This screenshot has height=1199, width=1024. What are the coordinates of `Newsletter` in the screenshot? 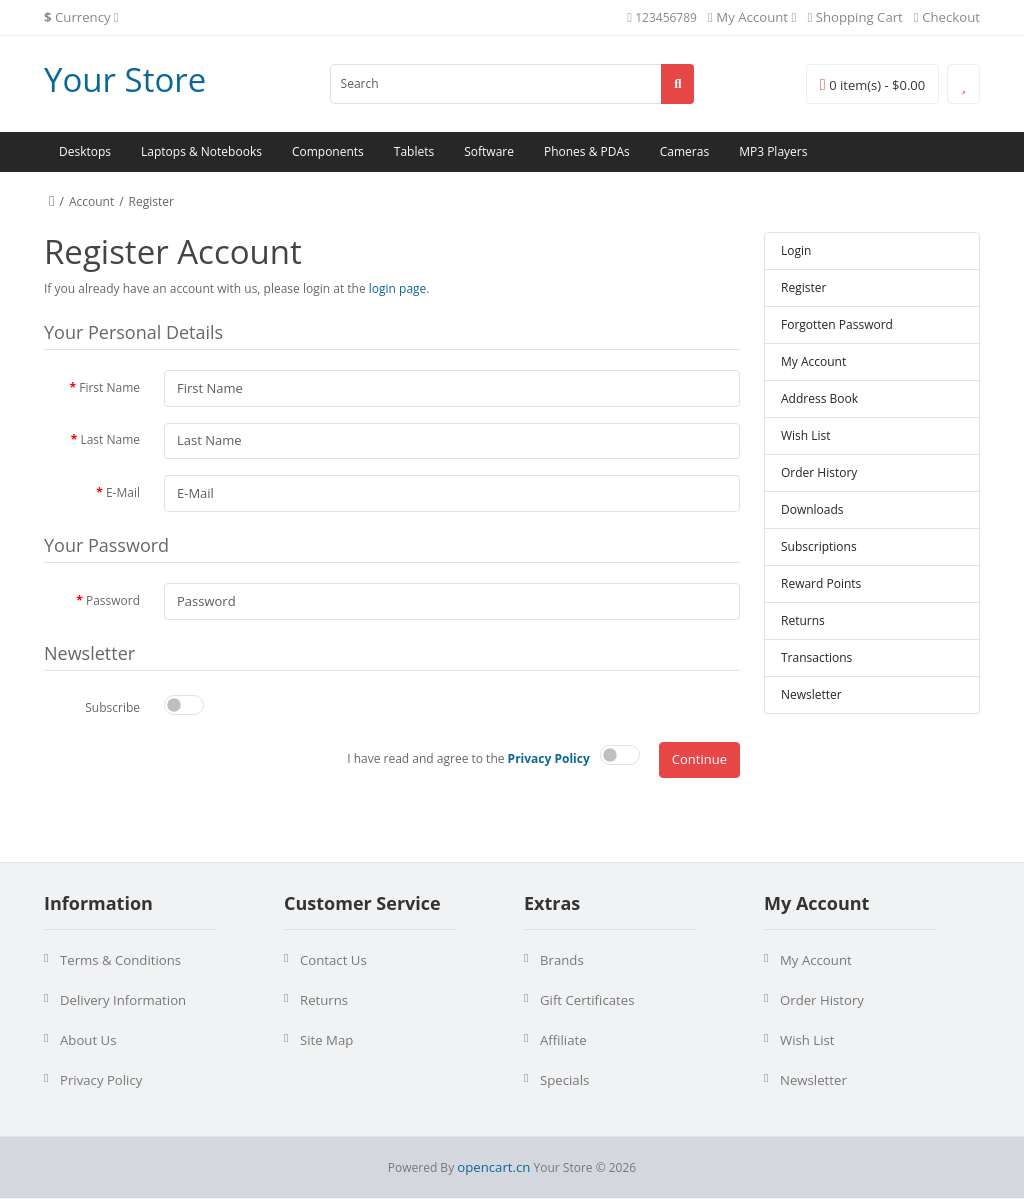 It's located at (811, 694).